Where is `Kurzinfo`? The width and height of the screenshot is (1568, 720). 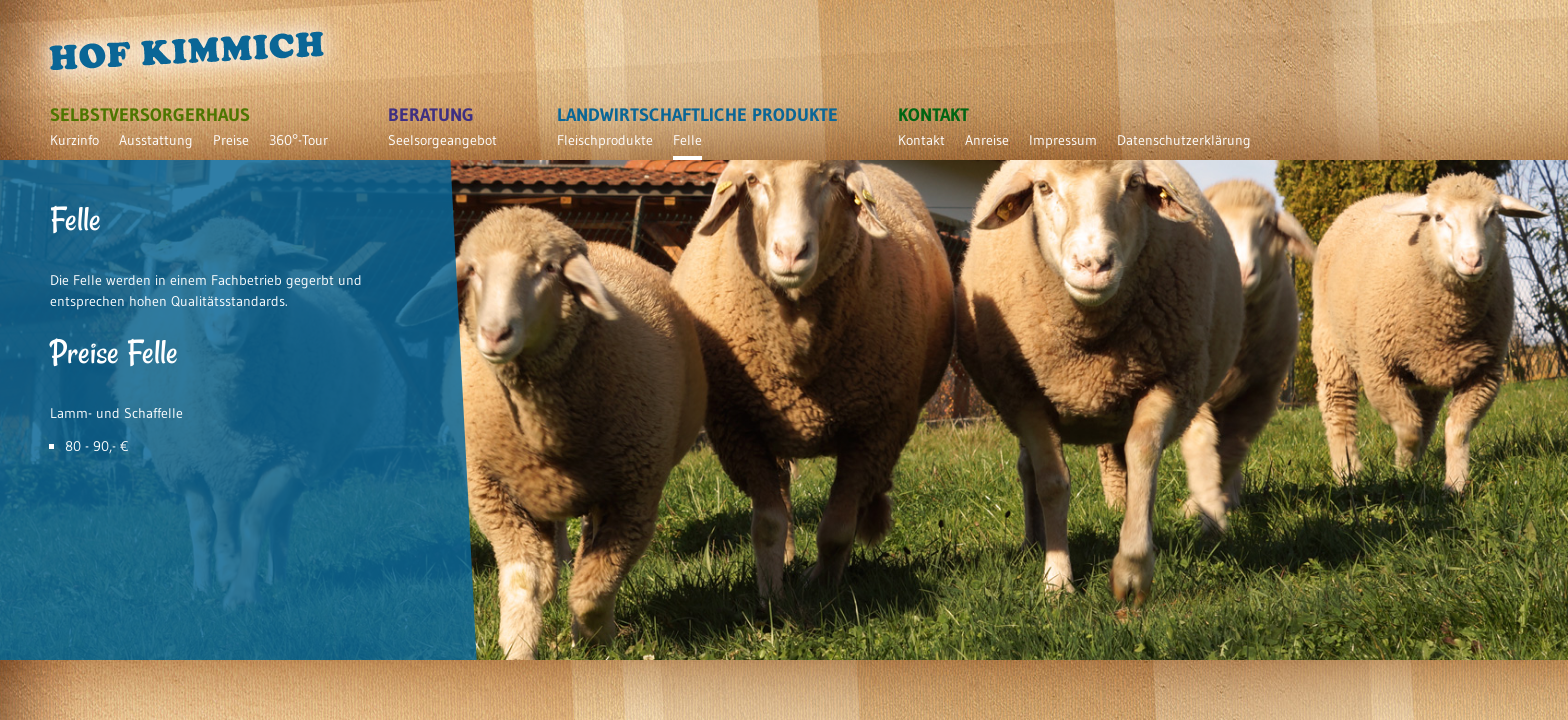
Kurzinfo is located at coordinates (74, 140).